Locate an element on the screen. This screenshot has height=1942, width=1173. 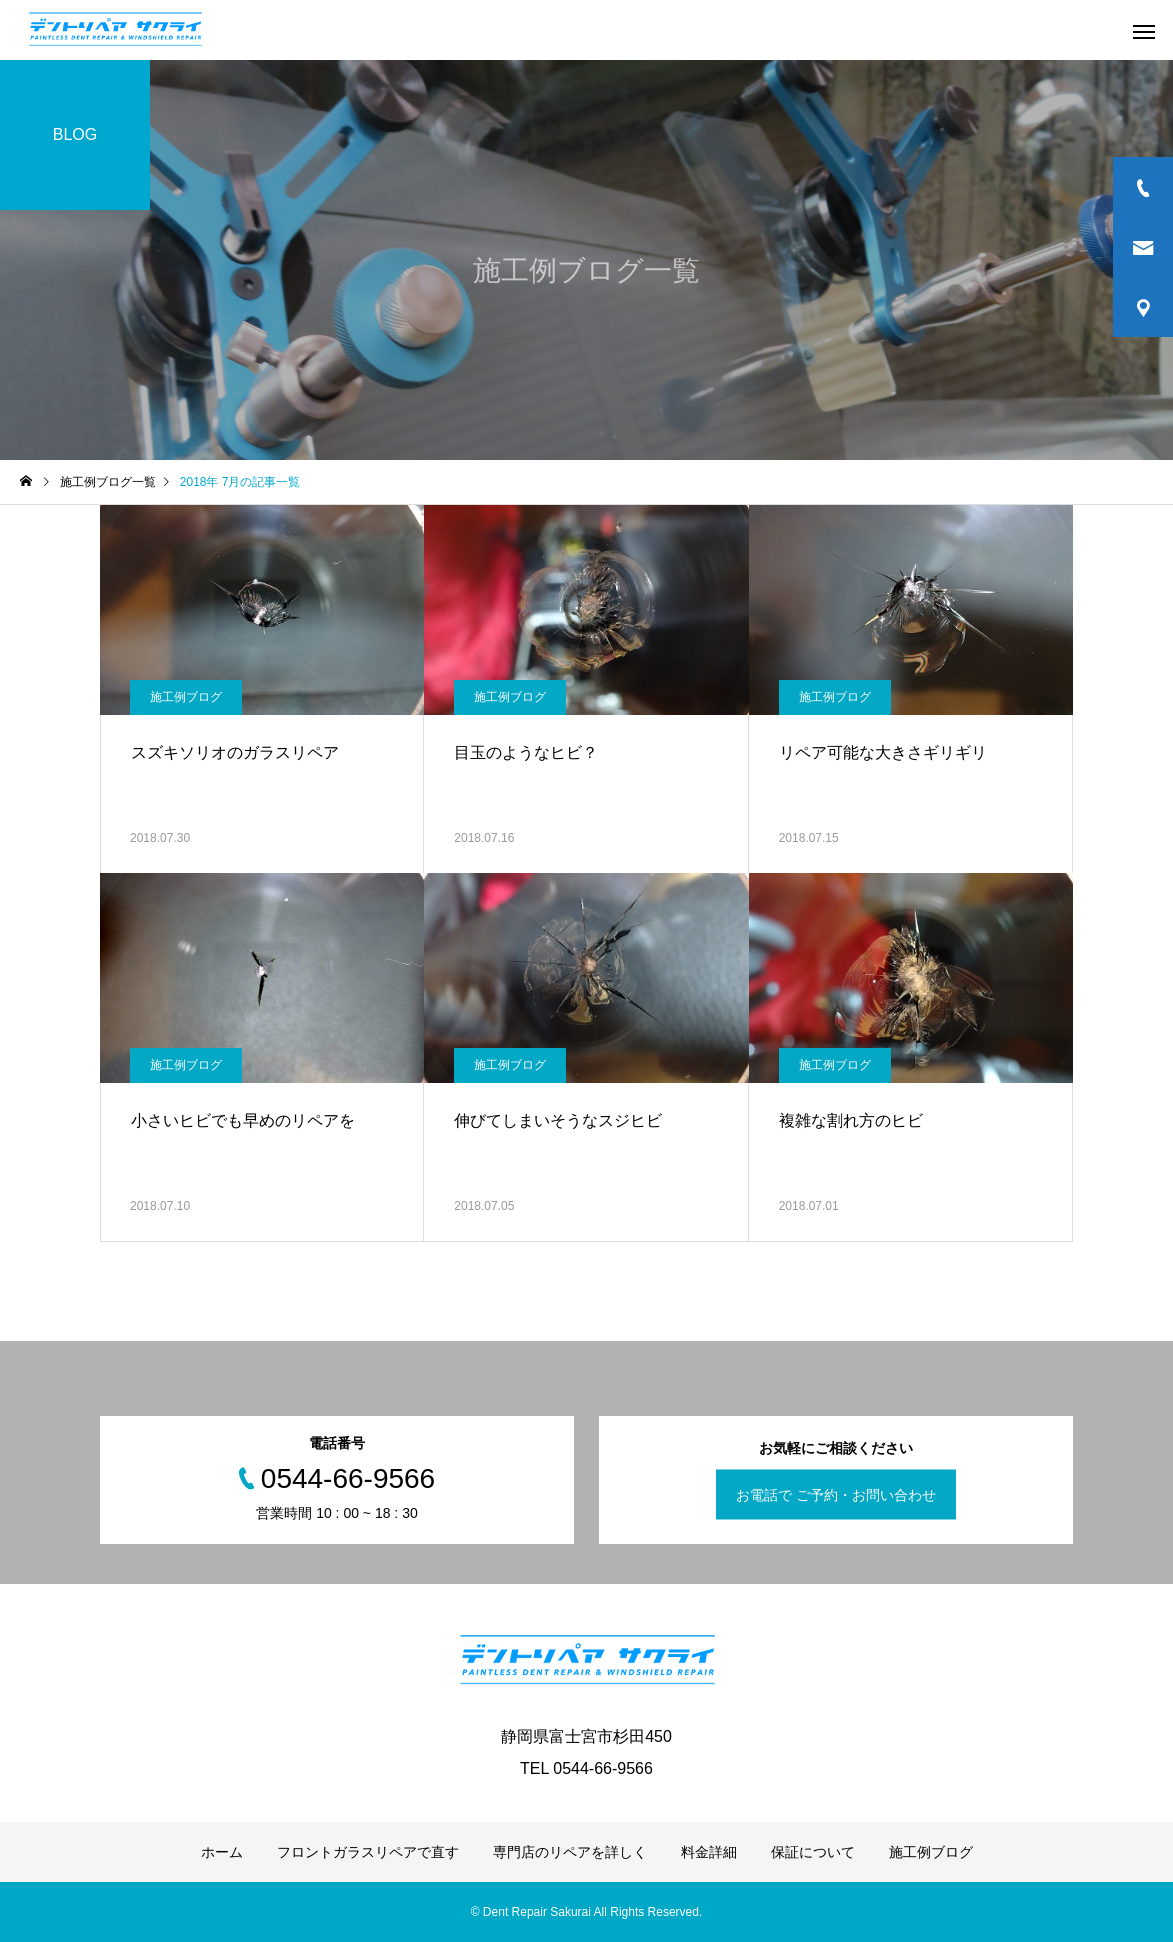
施工例ブログ is located at coordinates (186, 697).